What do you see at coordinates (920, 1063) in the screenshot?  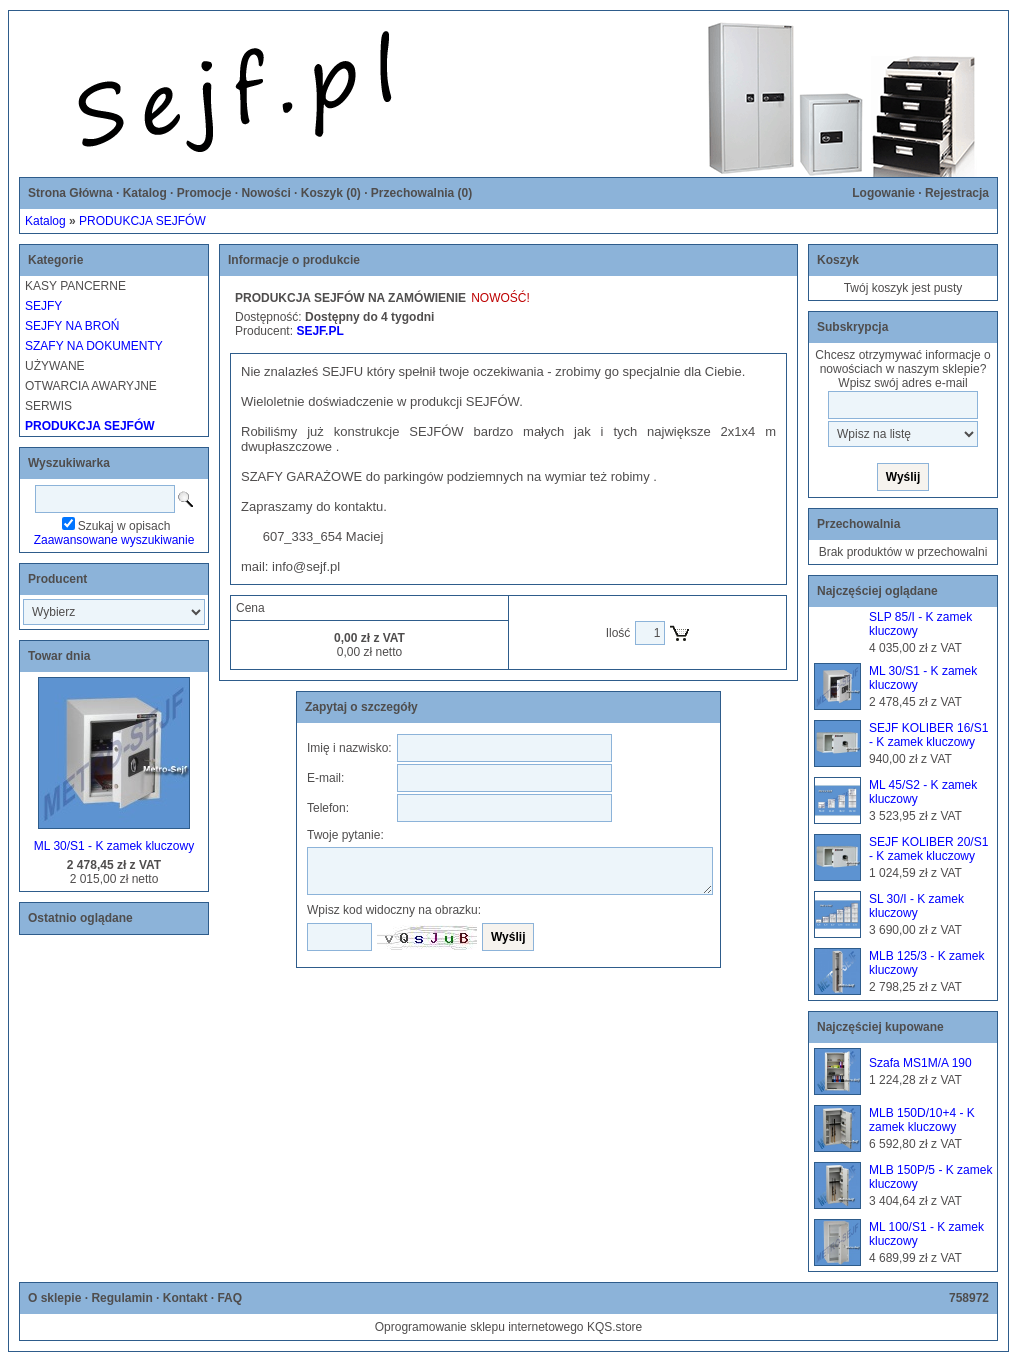 I see `Szafa MS1M/A 190` at bounding box center [920, 1063].